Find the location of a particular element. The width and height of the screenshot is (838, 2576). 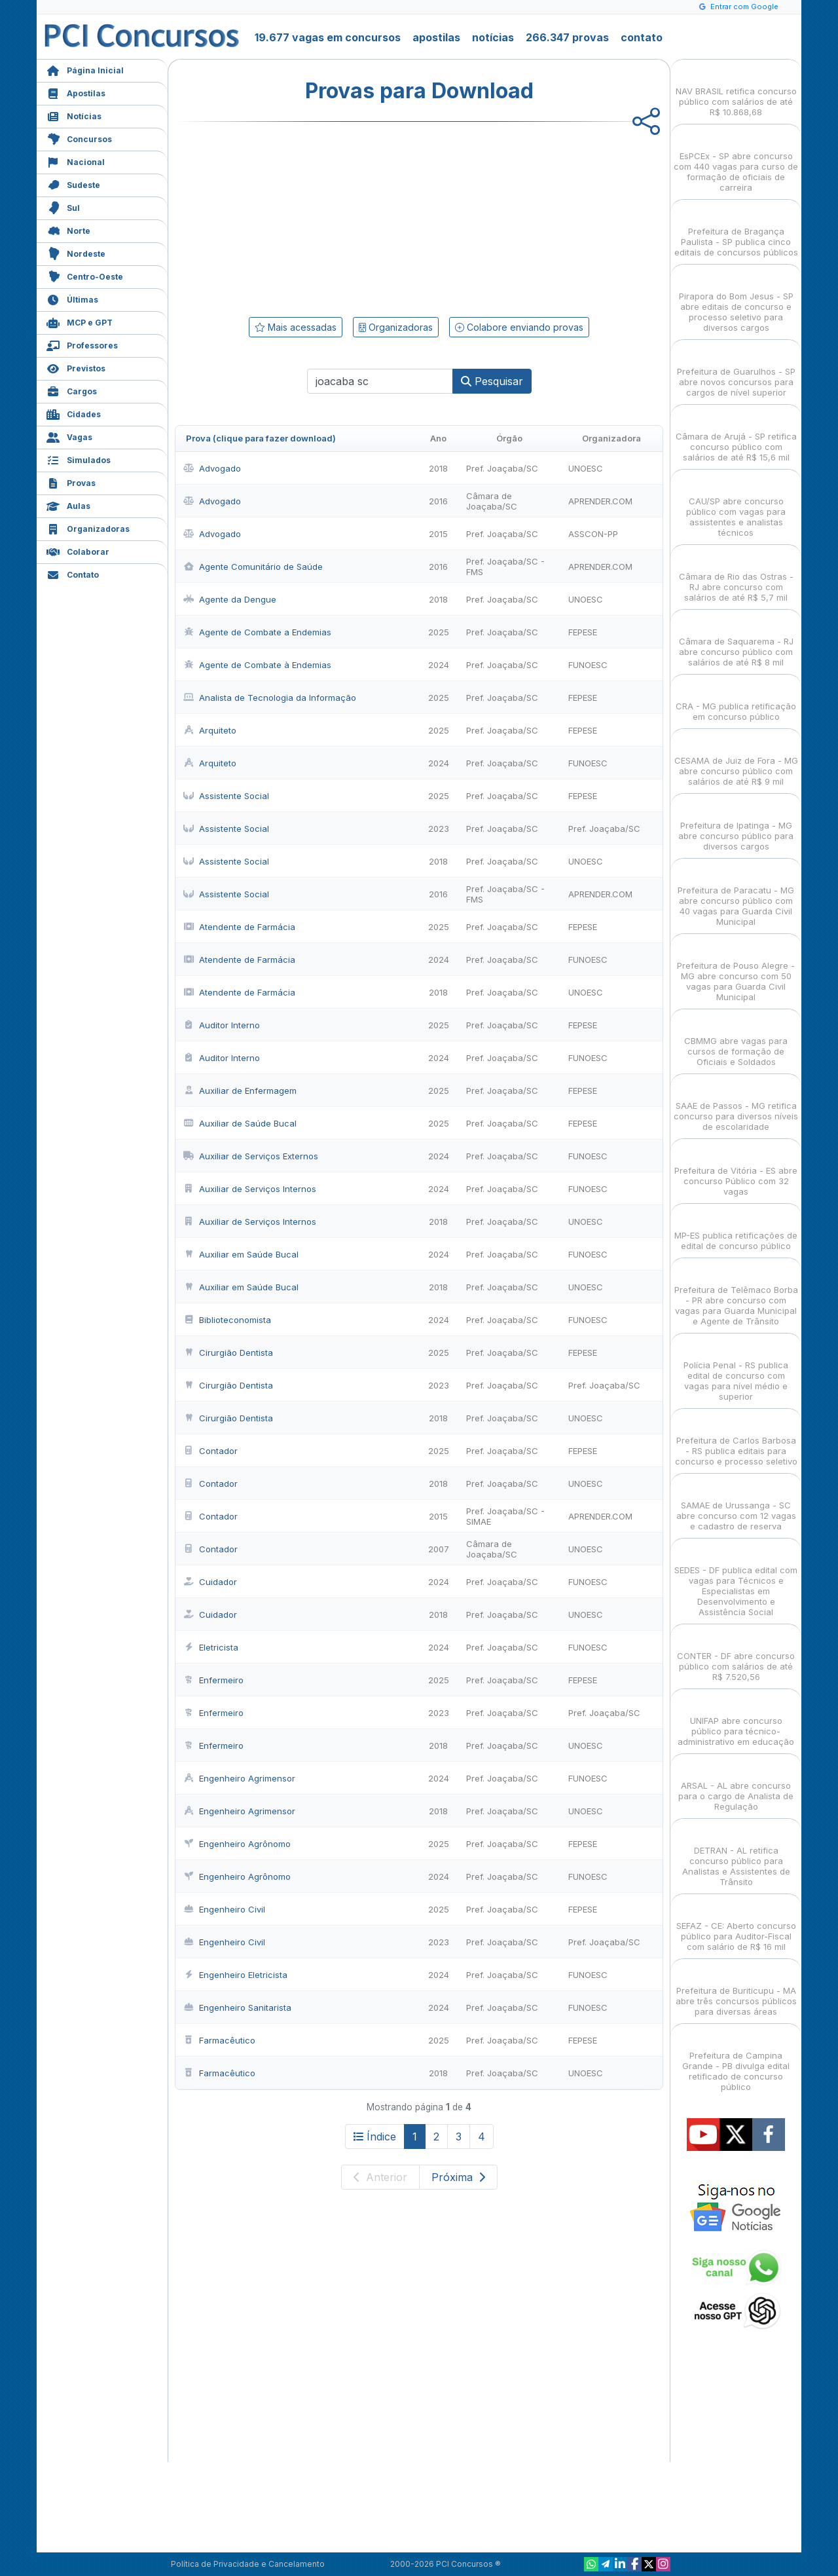

Engenheiro Agrônomo is located at coordinates (237, 1844).